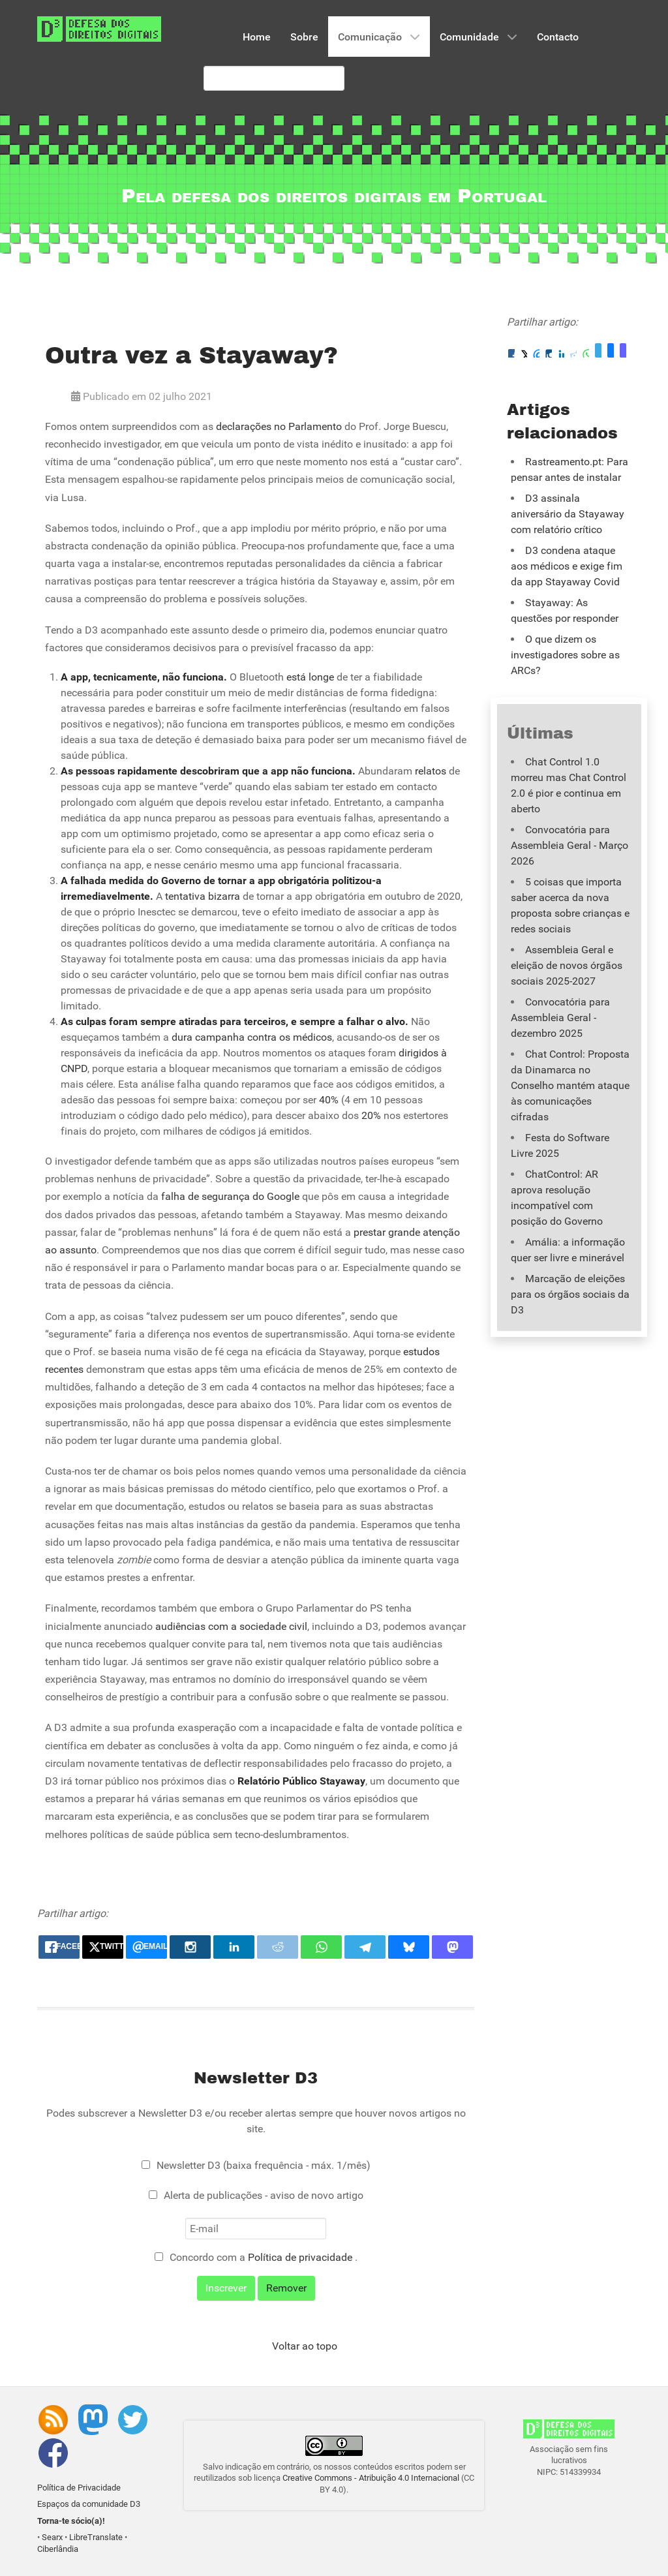  I want to click on LibreTranslate, so click(96, 2537).